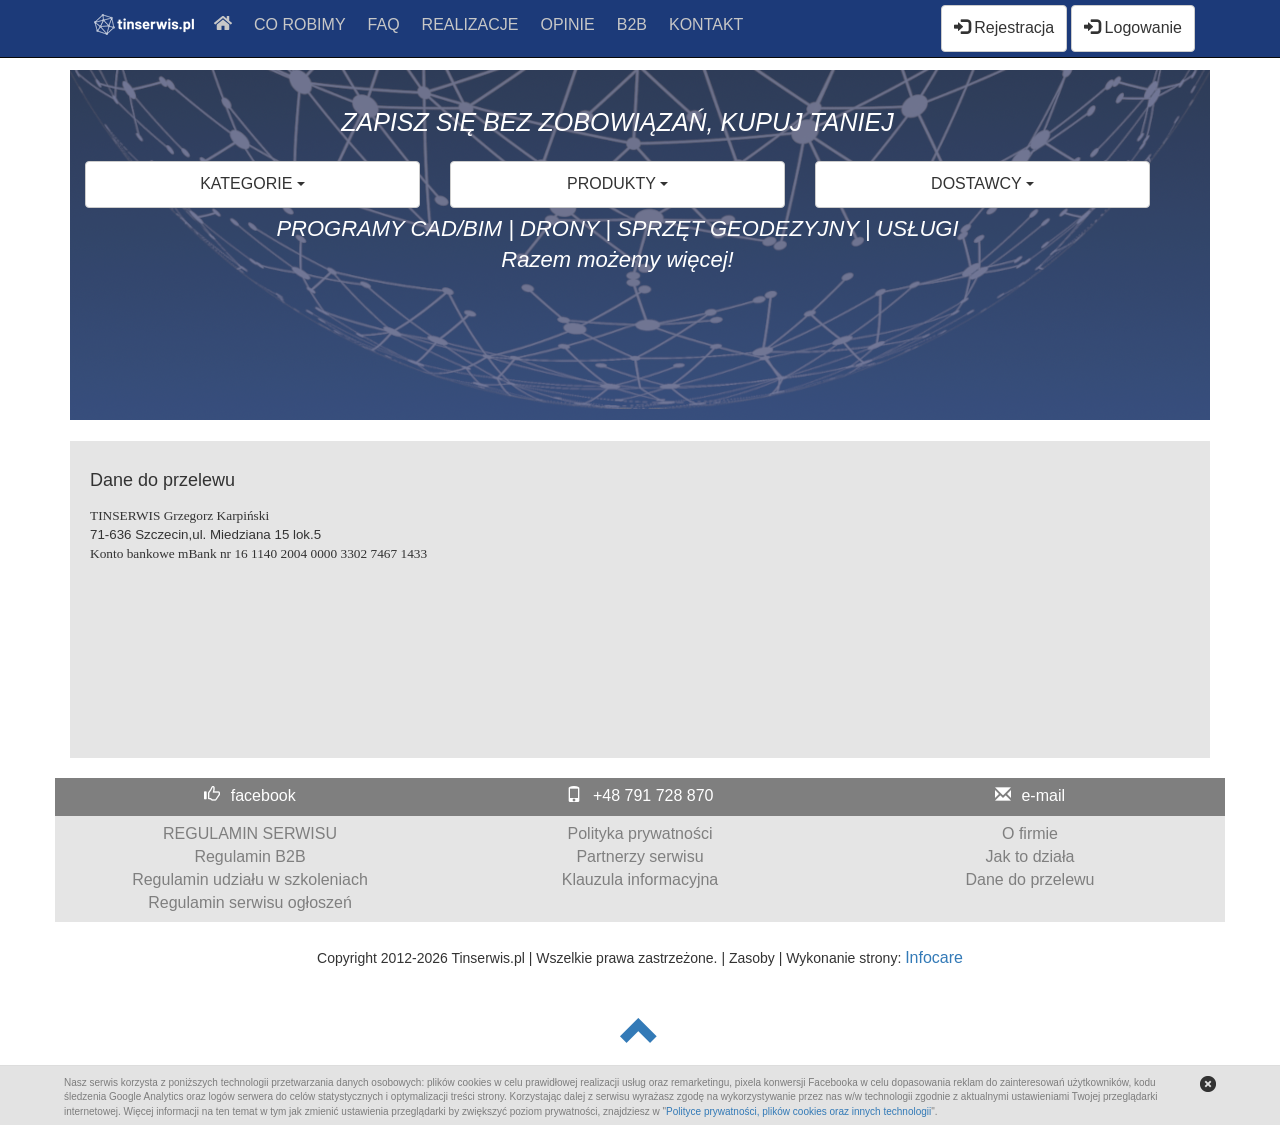  I want to click on Rejestracja, so click(1004, 27).